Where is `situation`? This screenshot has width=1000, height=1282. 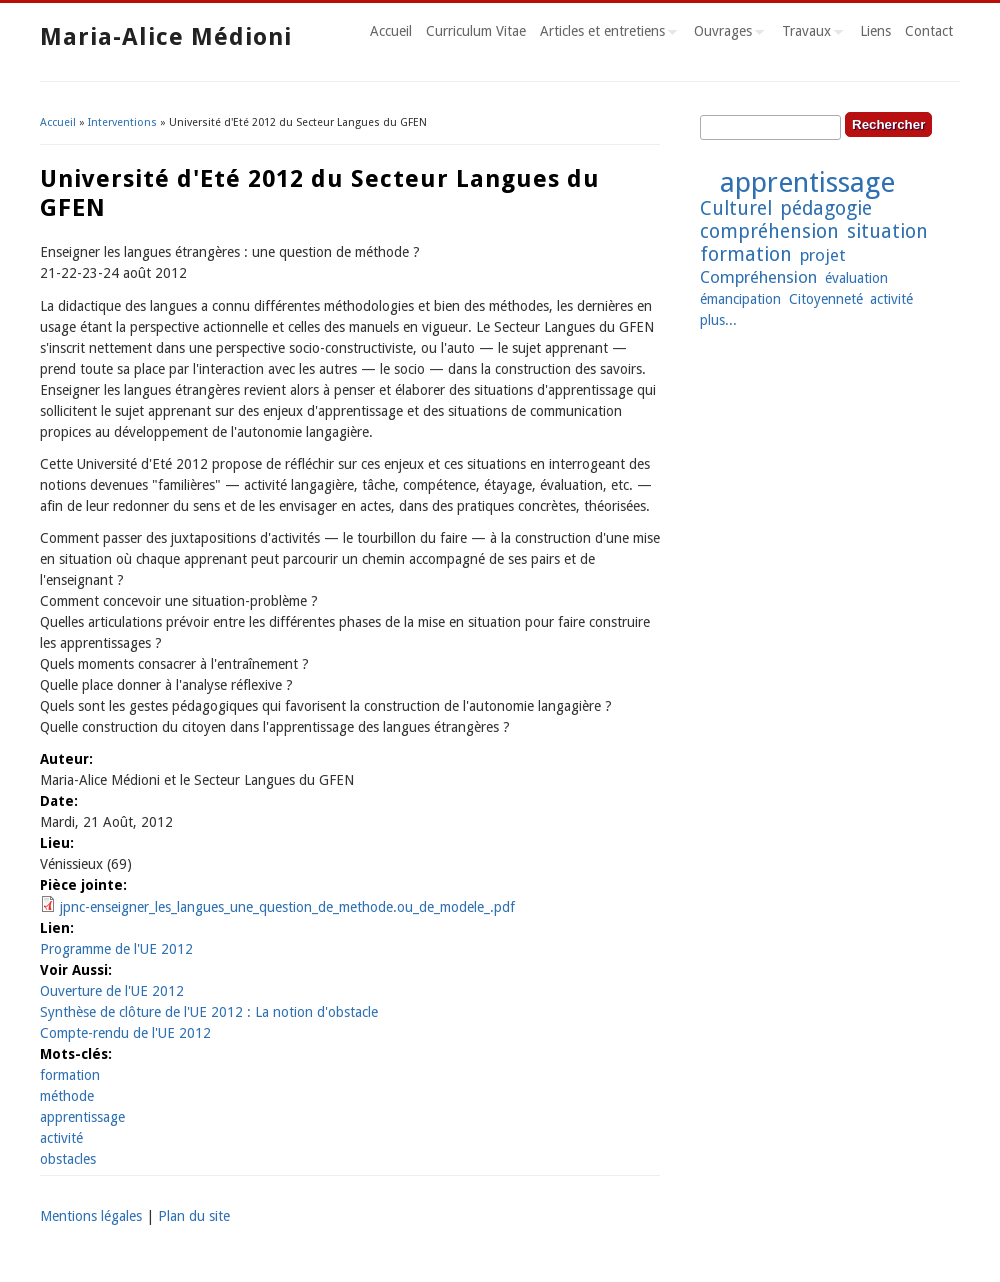
situation is located at coordinates (887, 231).